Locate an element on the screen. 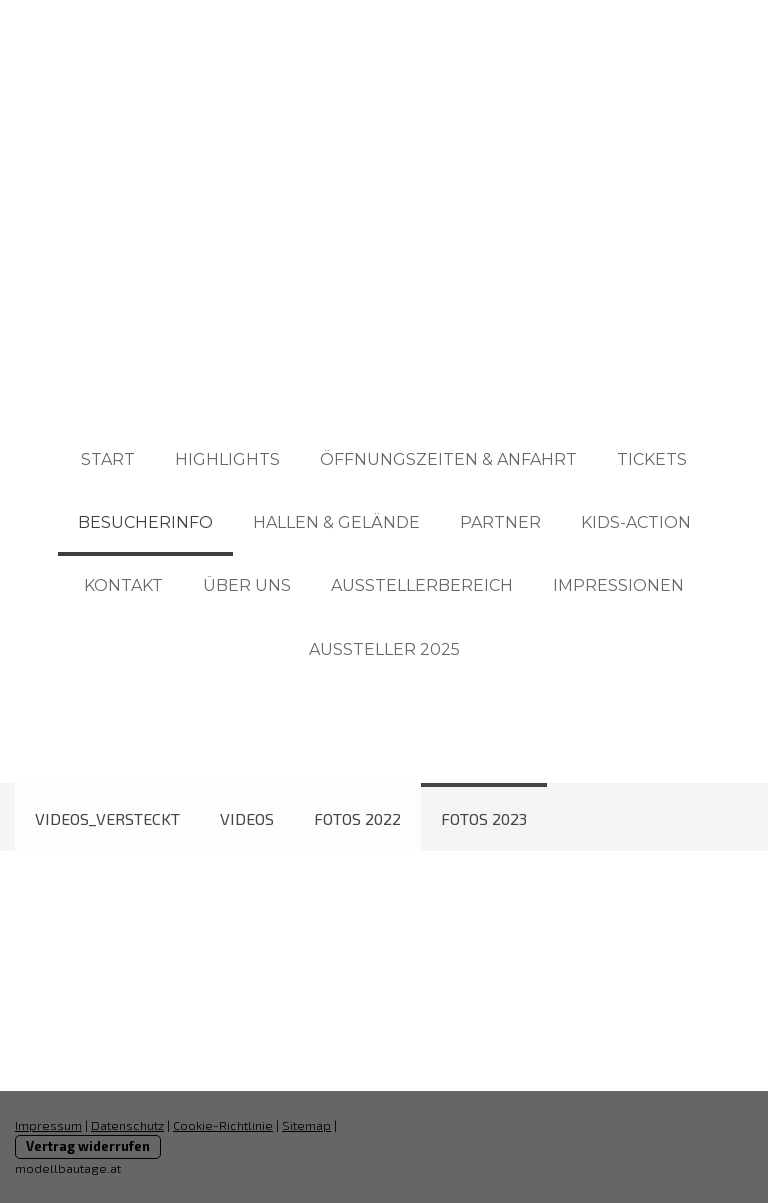 The width and height of the screenshot is (768, 1203). START is located at coordinates (108, 459).